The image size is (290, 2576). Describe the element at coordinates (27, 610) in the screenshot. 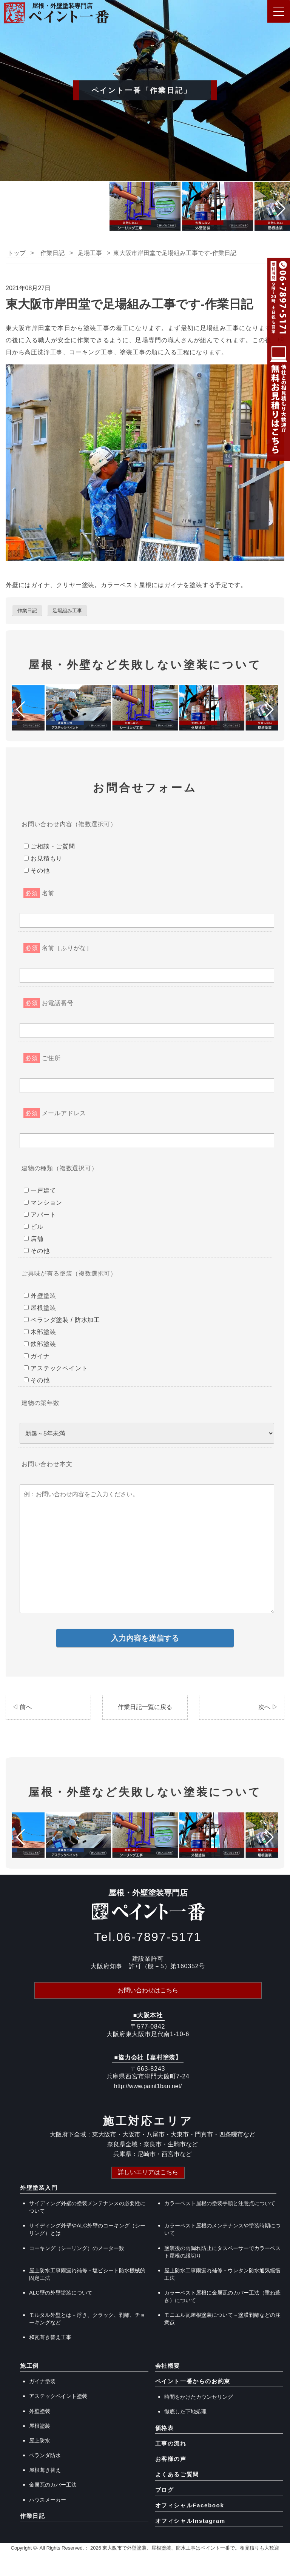

I see `作業日記` at that location.